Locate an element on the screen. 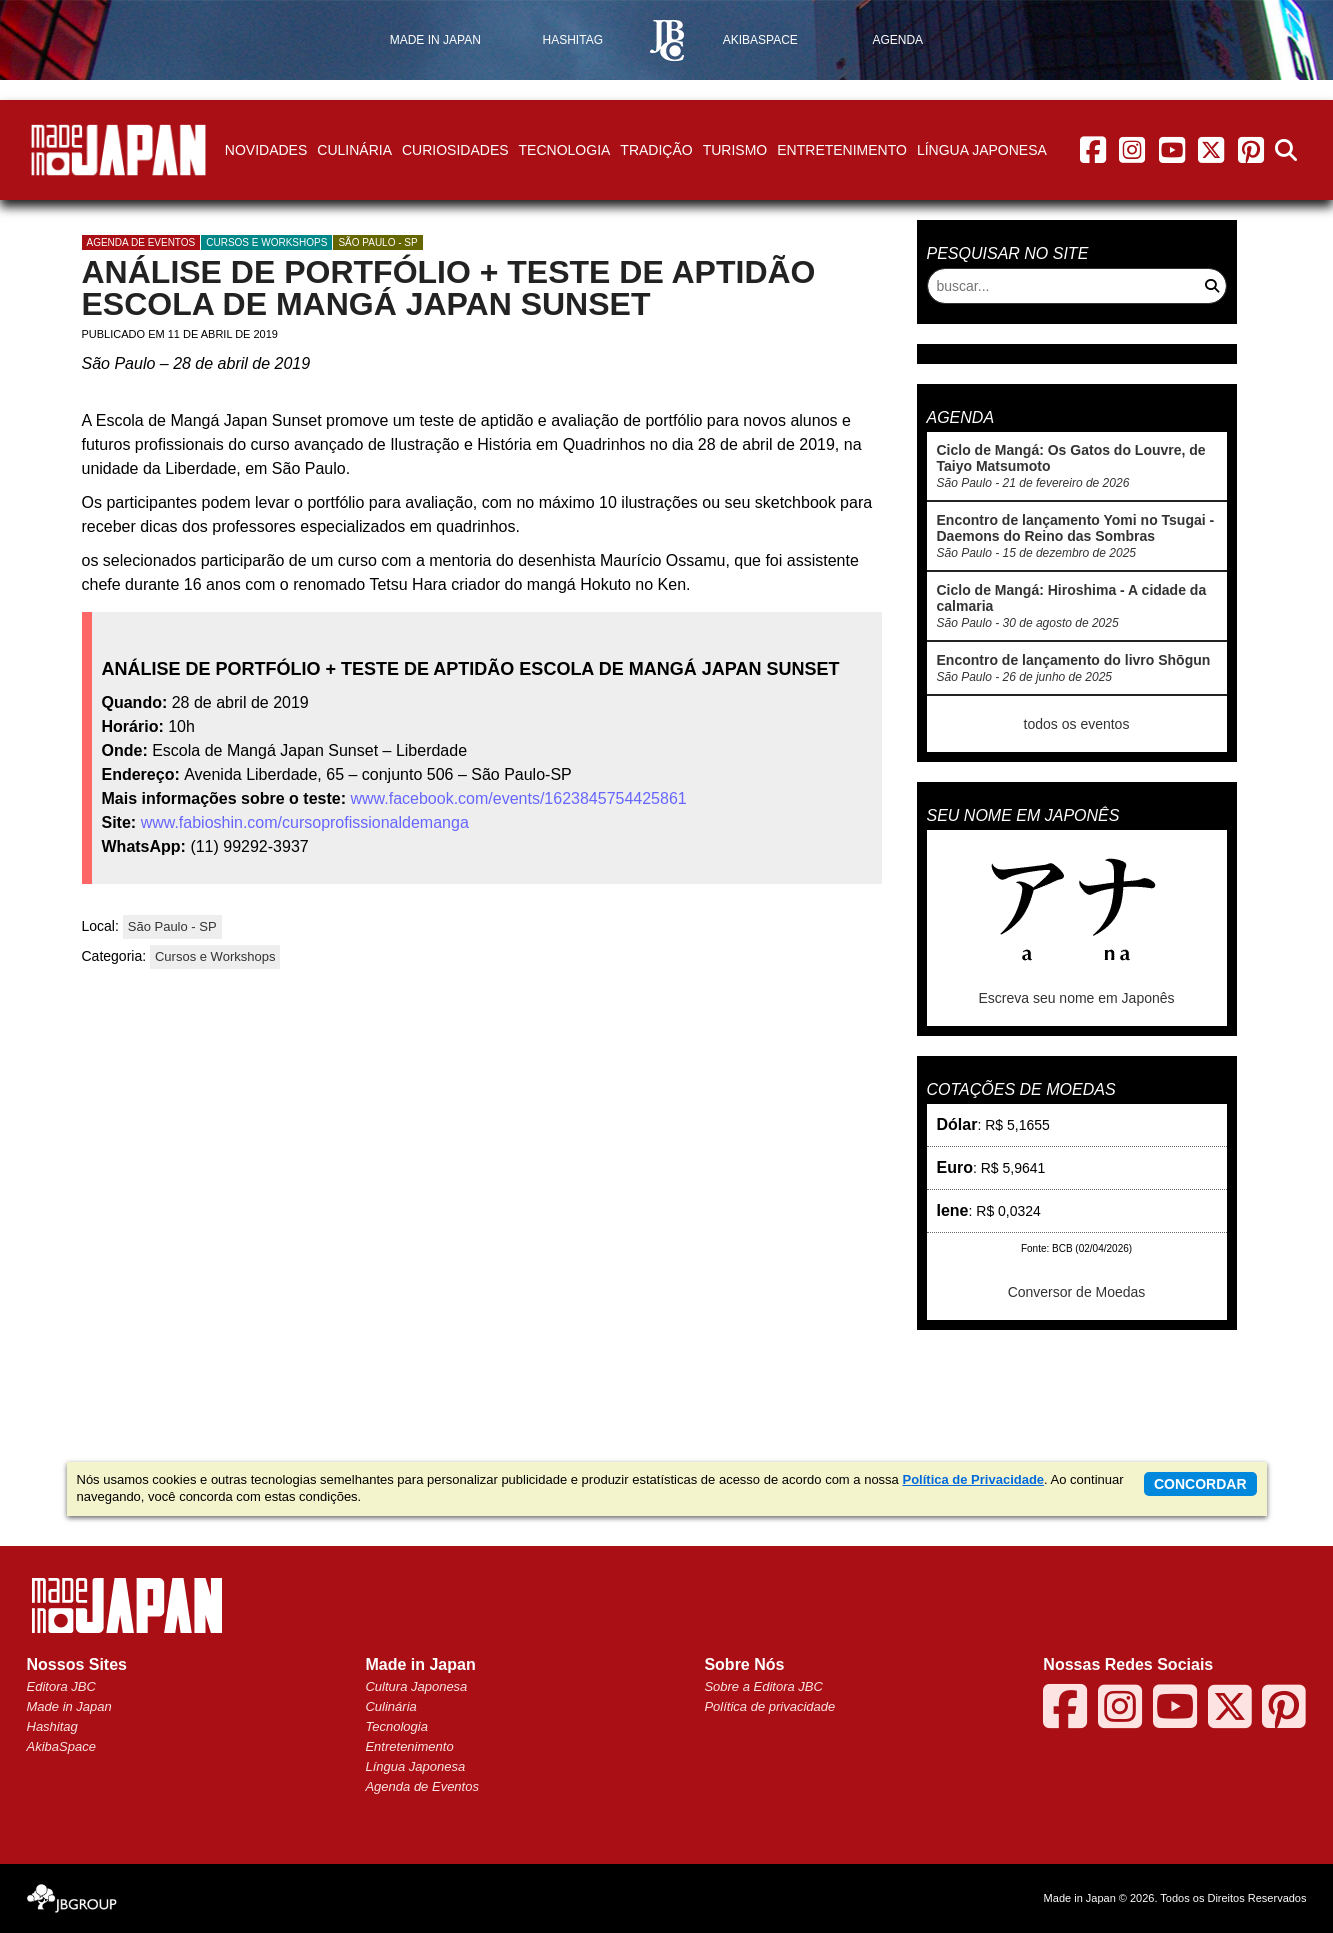 This screenshot has width=1333, height=1933. São Paulo - SP is located at coordinates (377, 242).